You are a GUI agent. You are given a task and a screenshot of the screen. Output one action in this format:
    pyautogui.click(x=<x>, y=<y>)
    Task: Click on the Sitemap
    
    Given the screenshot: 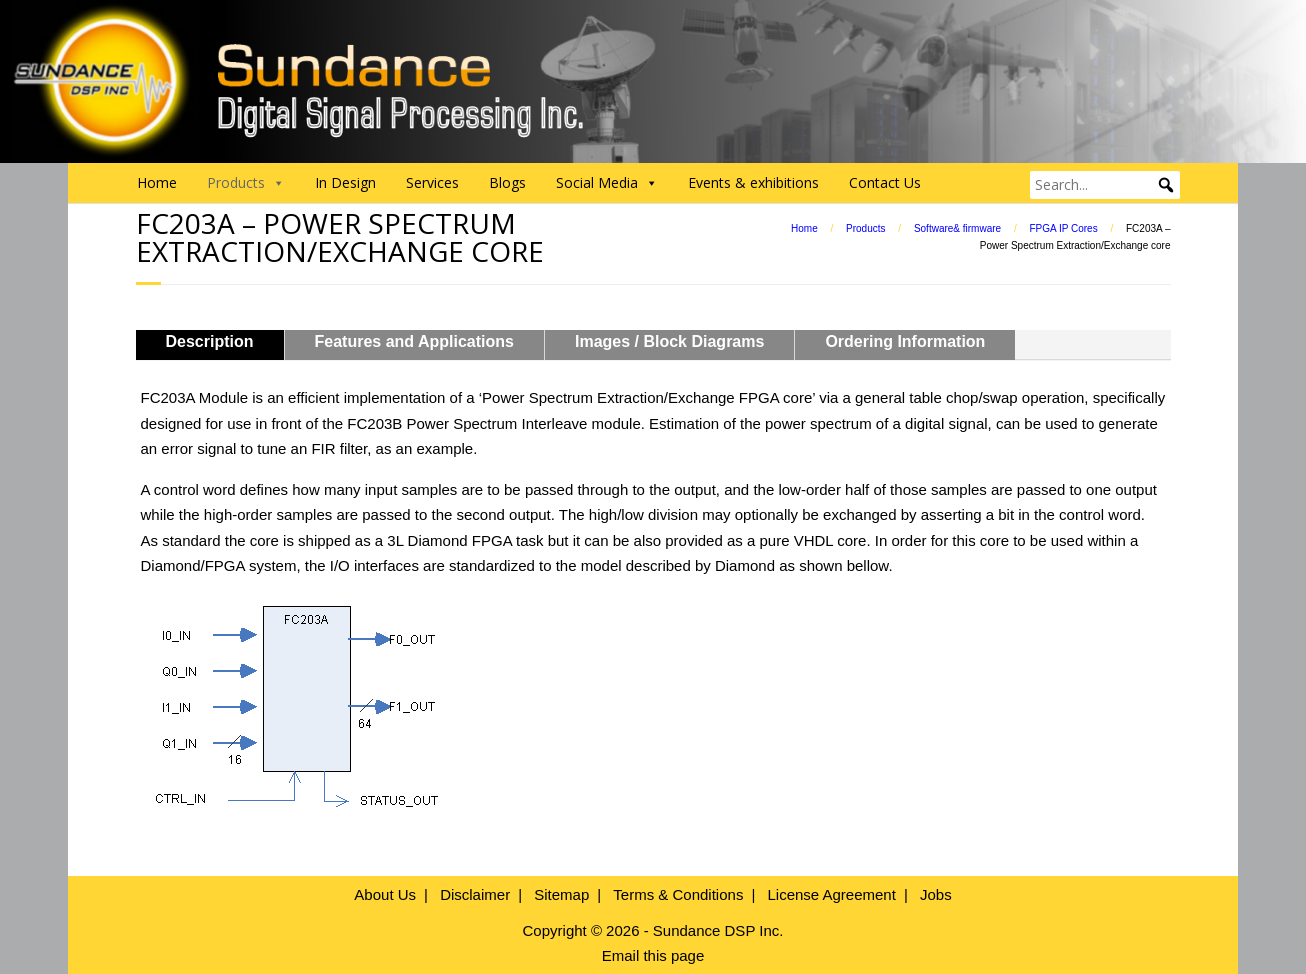 What is the action you would take?
    pyautogui.click(x=561, y=894)
    